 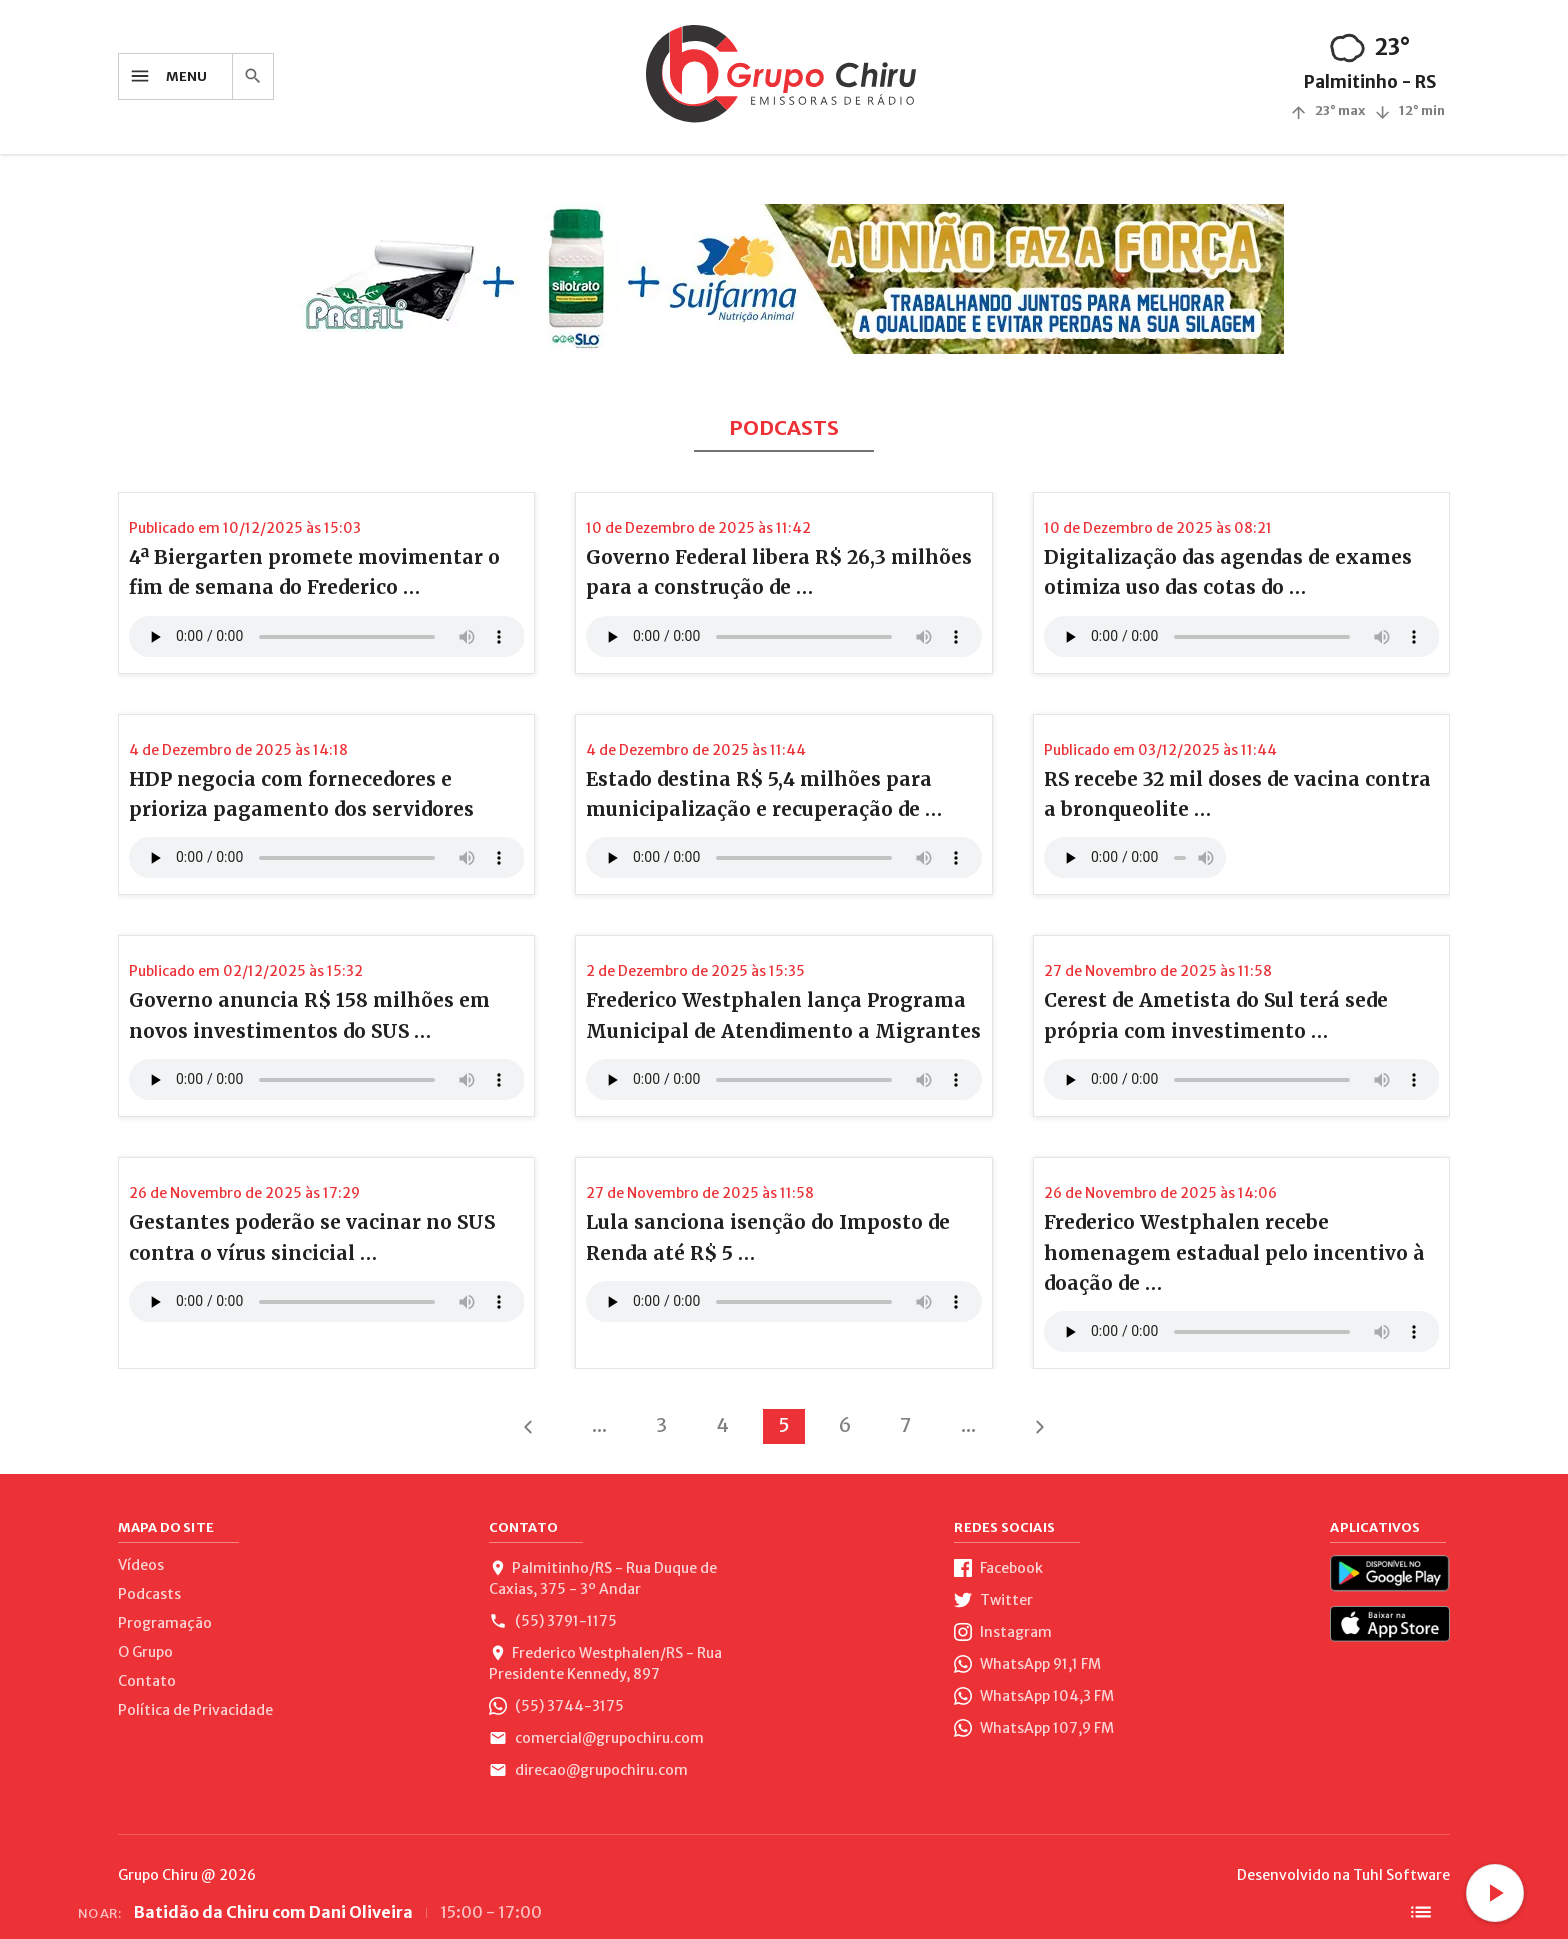 I want to click on Facebook, so click(x=998, y=1568).